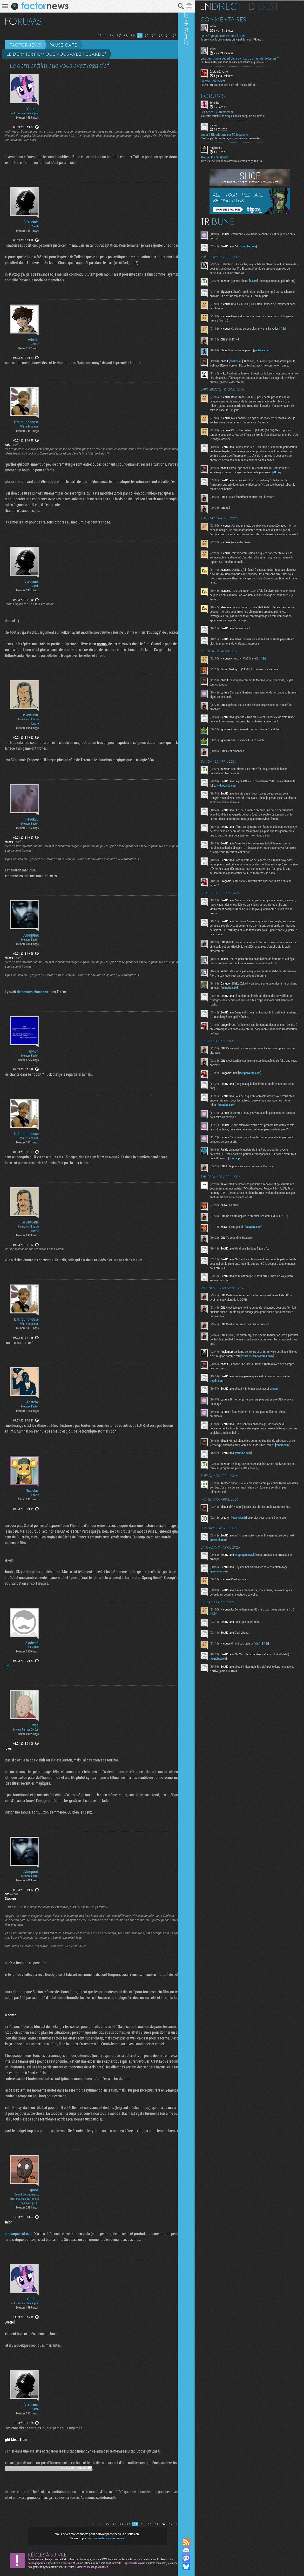 This screenshot has width=304, height=2576. What do you see at coordinates (63, 45) in the screenshot?
I see `Pause-café` at bounding box center [63, 45].